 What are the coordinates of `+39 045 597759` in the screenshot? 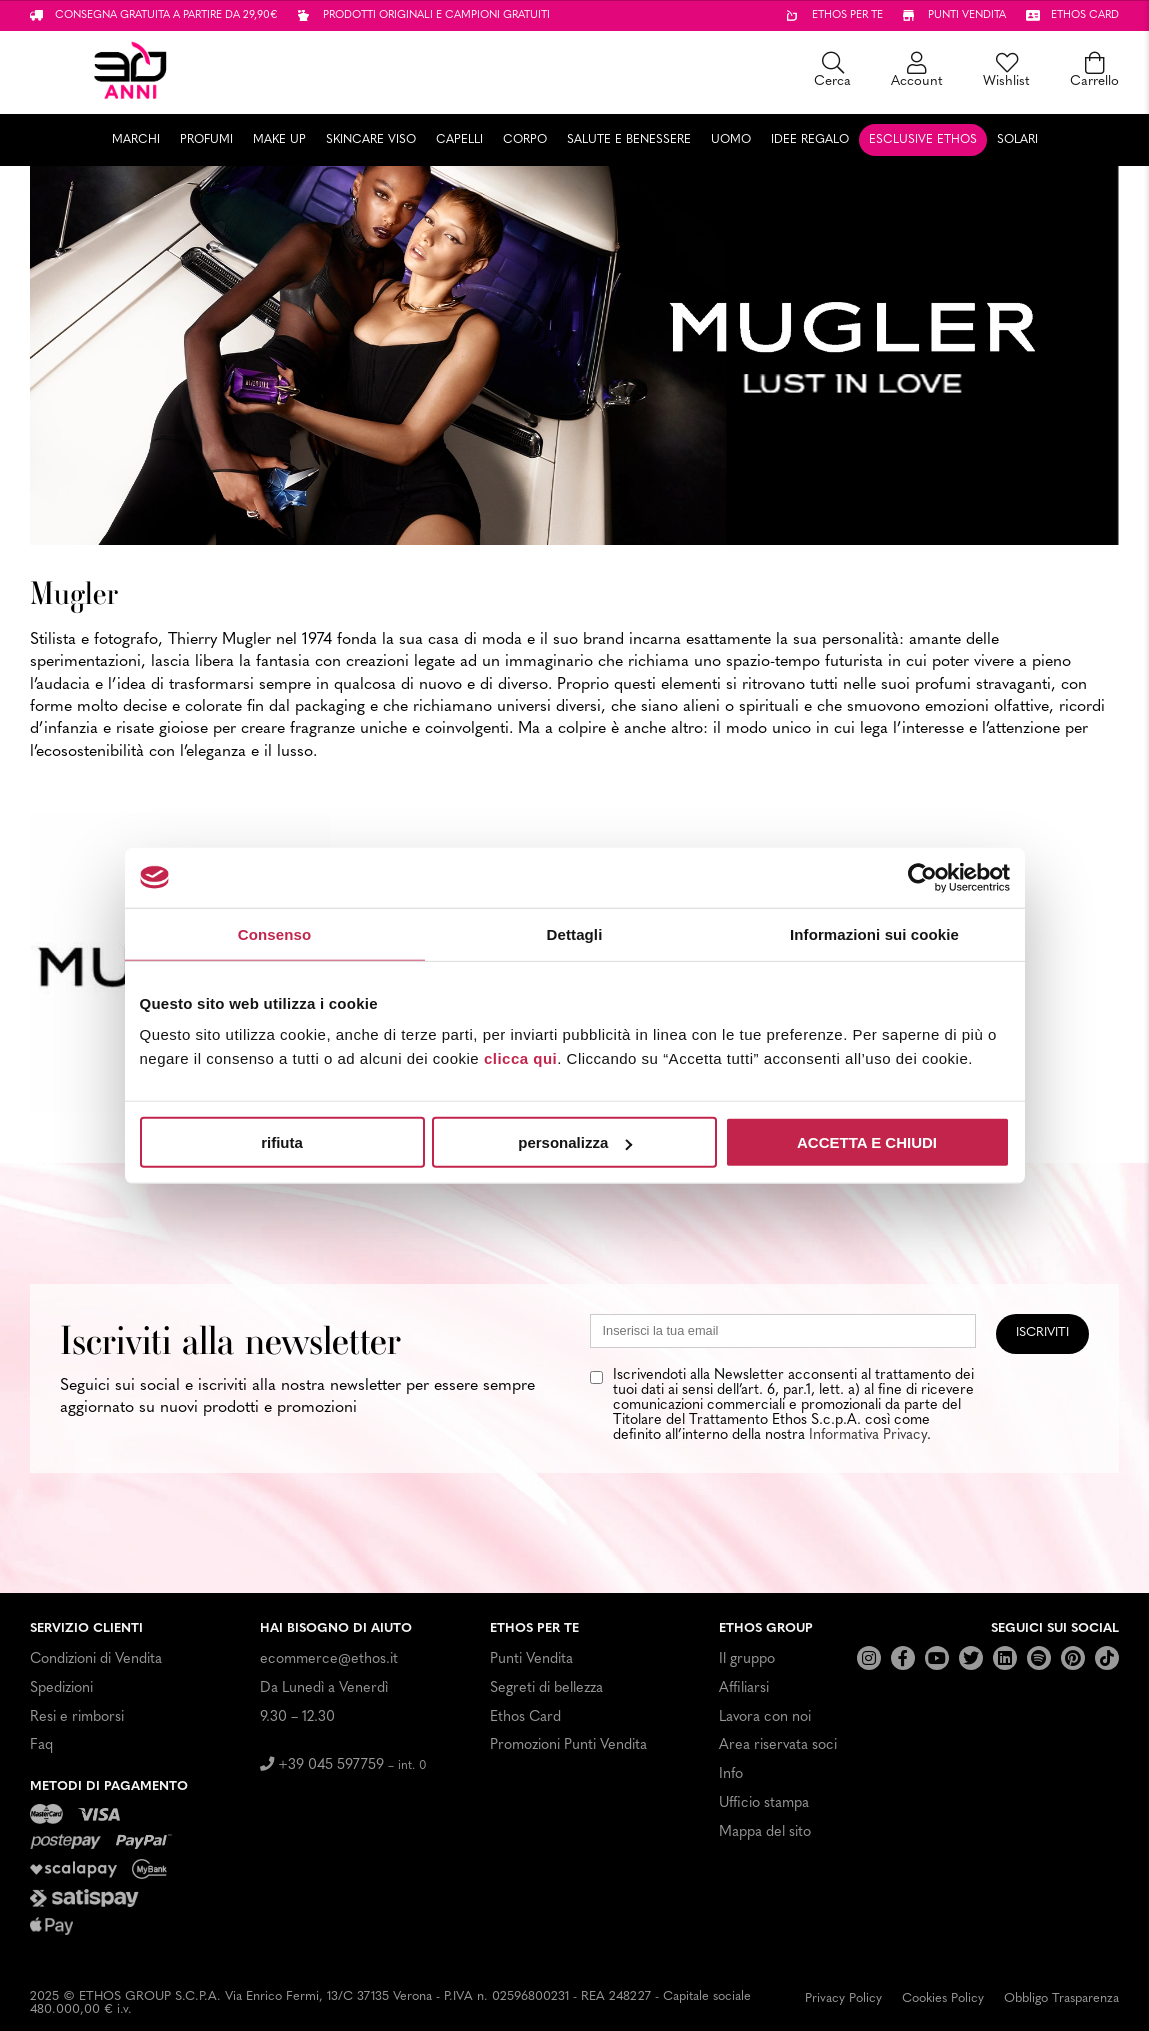 It's located at (343, 1765).